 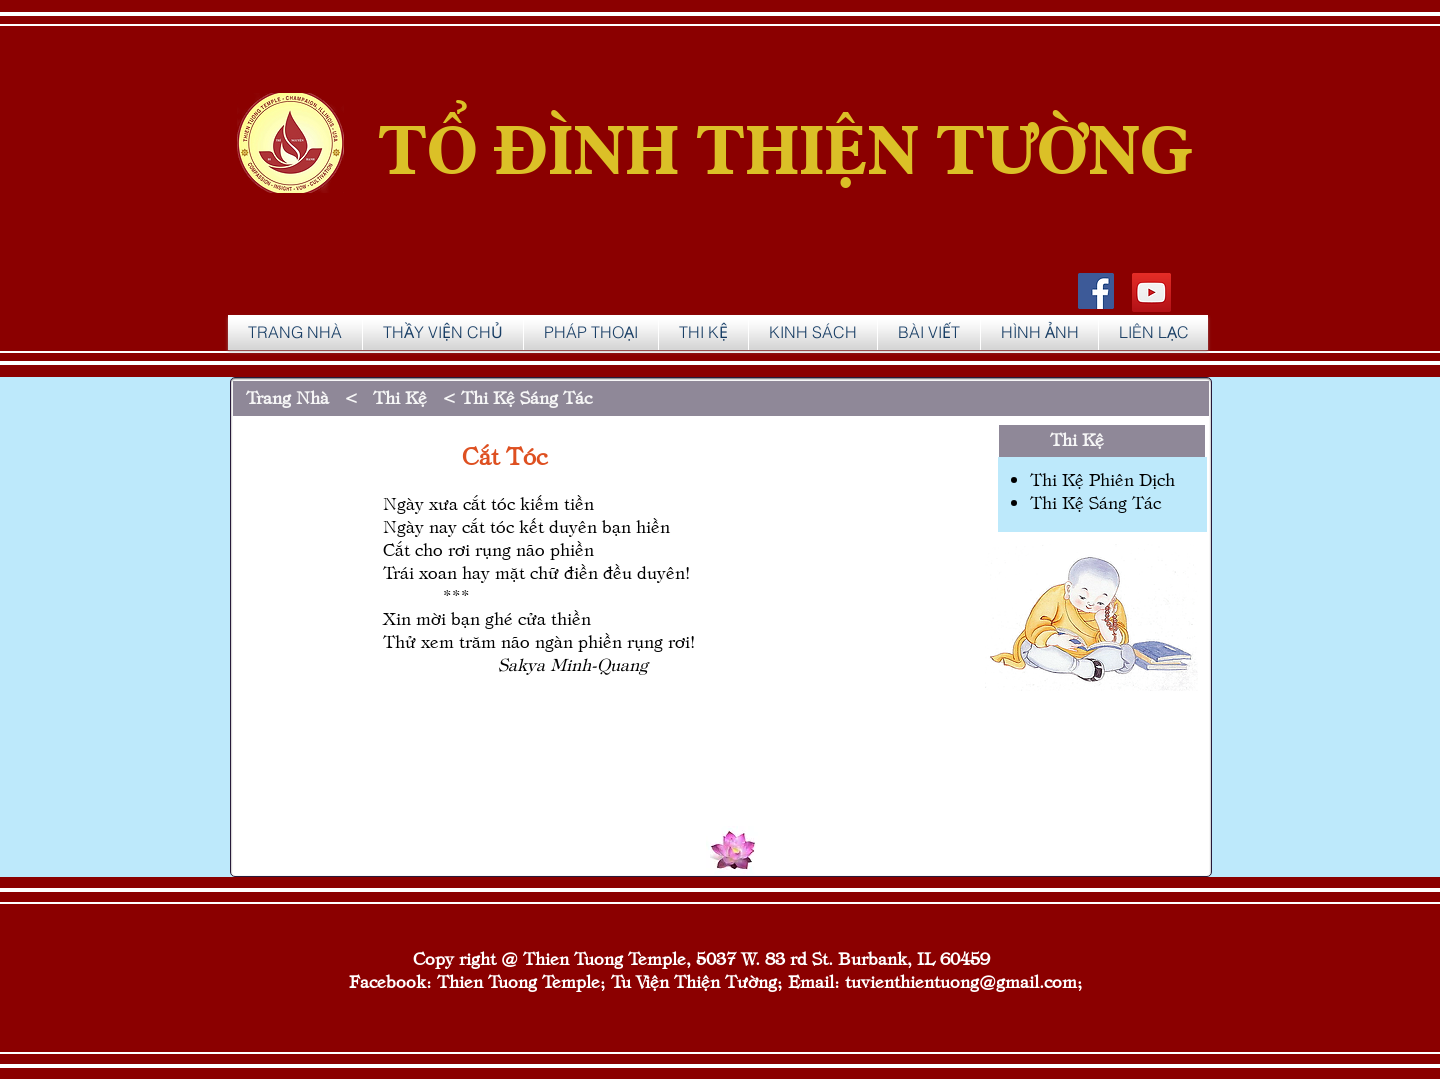 I want to click on Thi Kệ < Thi Kệ Sáng Tác, so click(x=480, y=396).